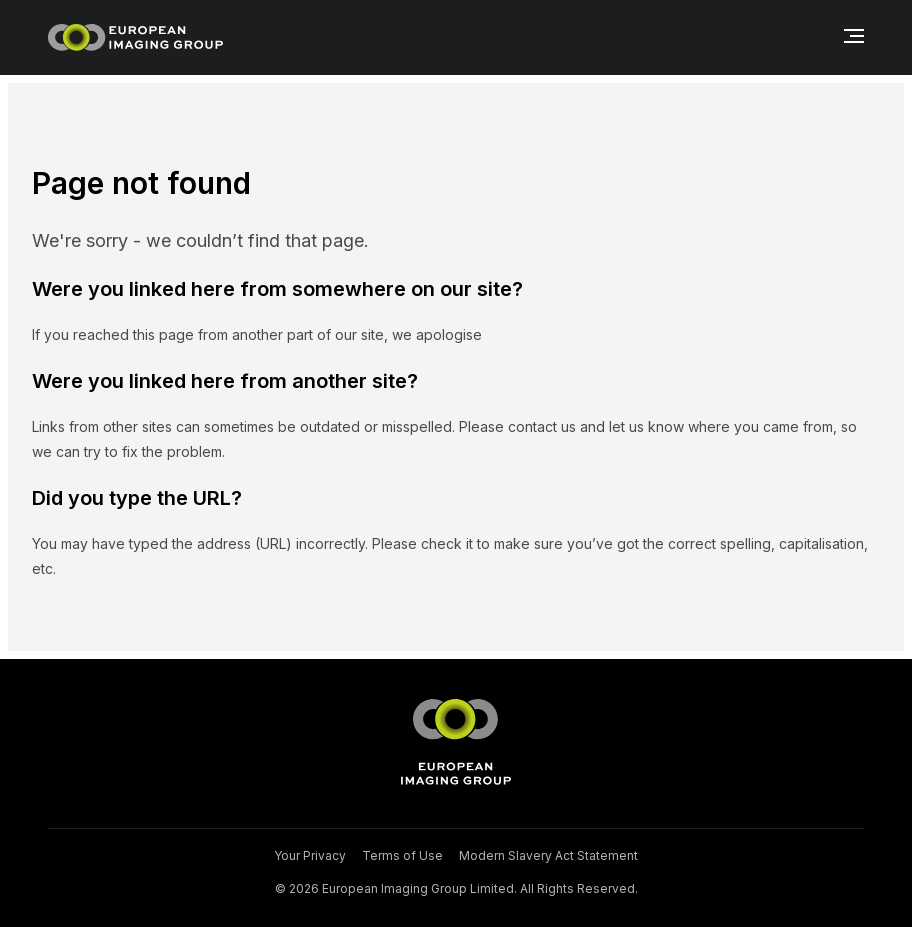 This screenshot has height=927, width=912. I want to click on Modern Slavery Act Statement, so click(548, 855).